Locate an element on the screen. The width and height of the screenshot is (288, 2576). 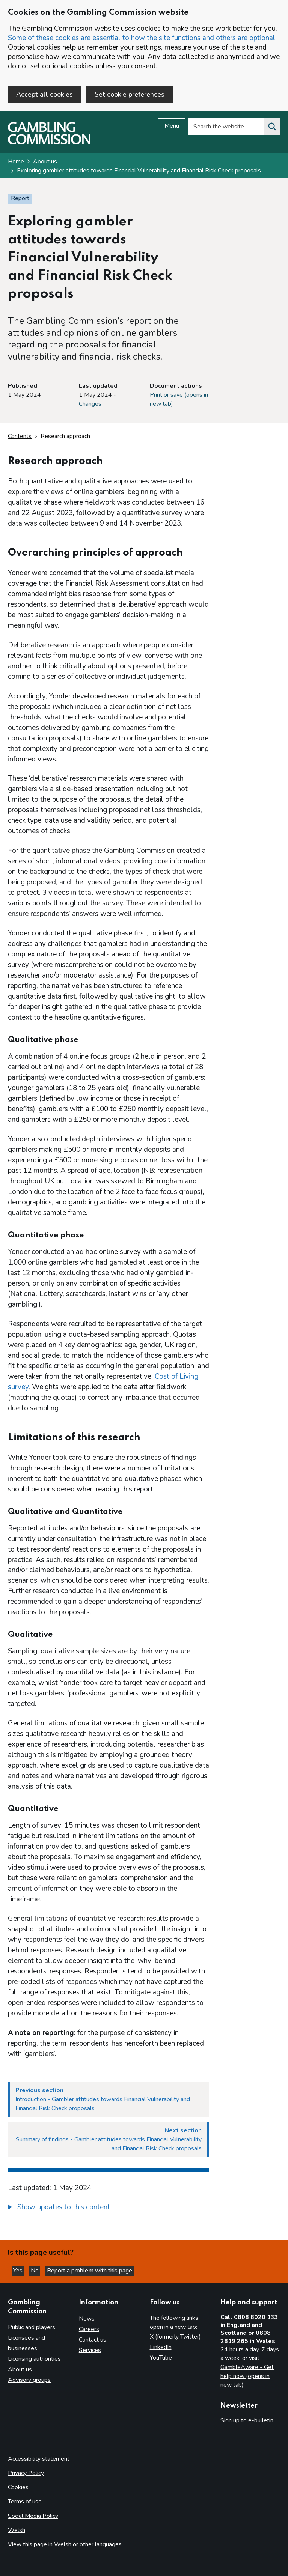
News is located at coordinates (87, 2319).